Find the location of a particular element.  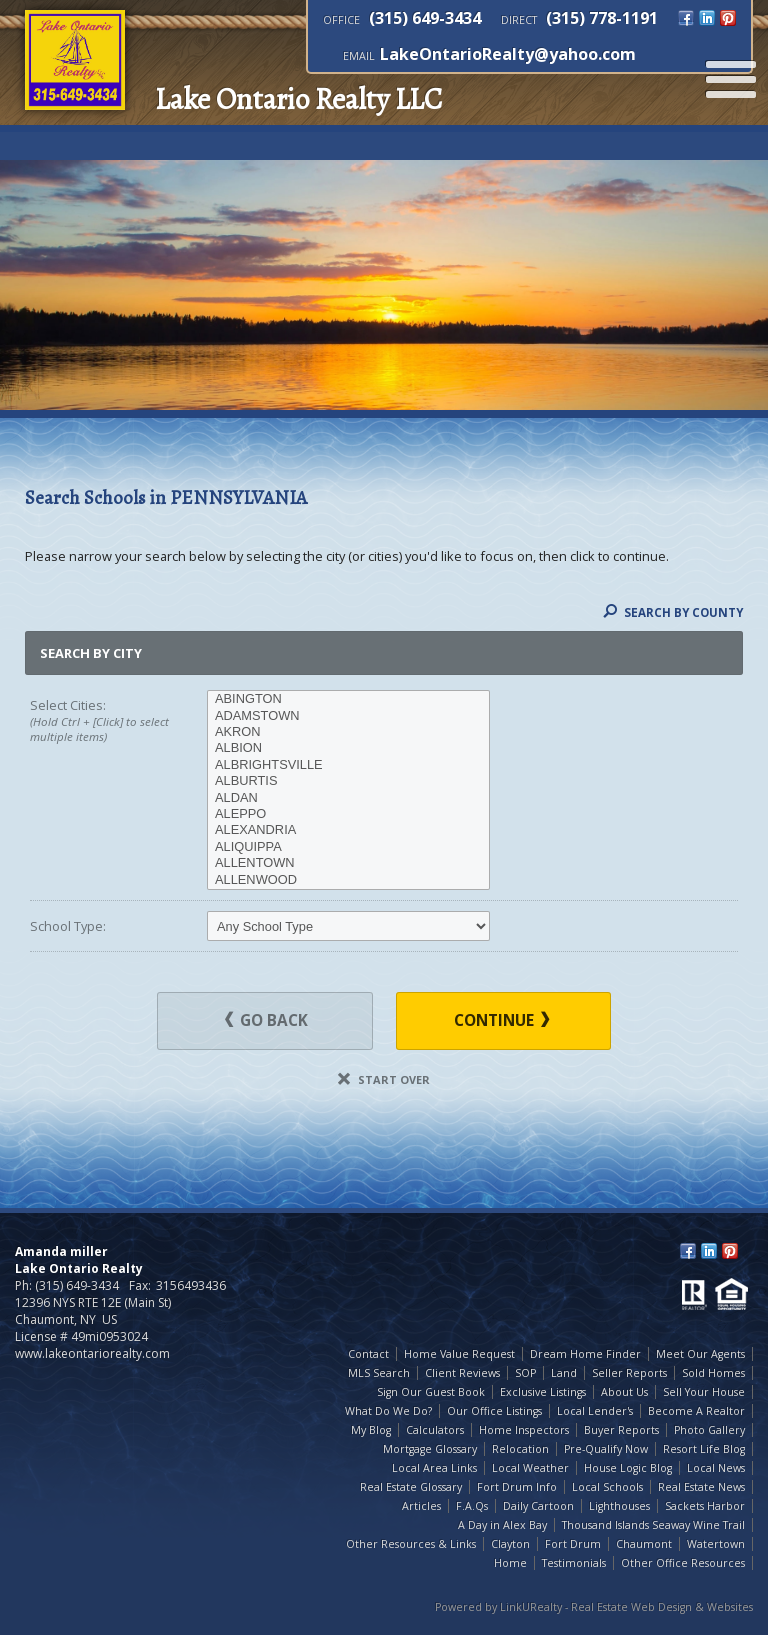

Fort Drum Info is located at coordinates (517, 1487).